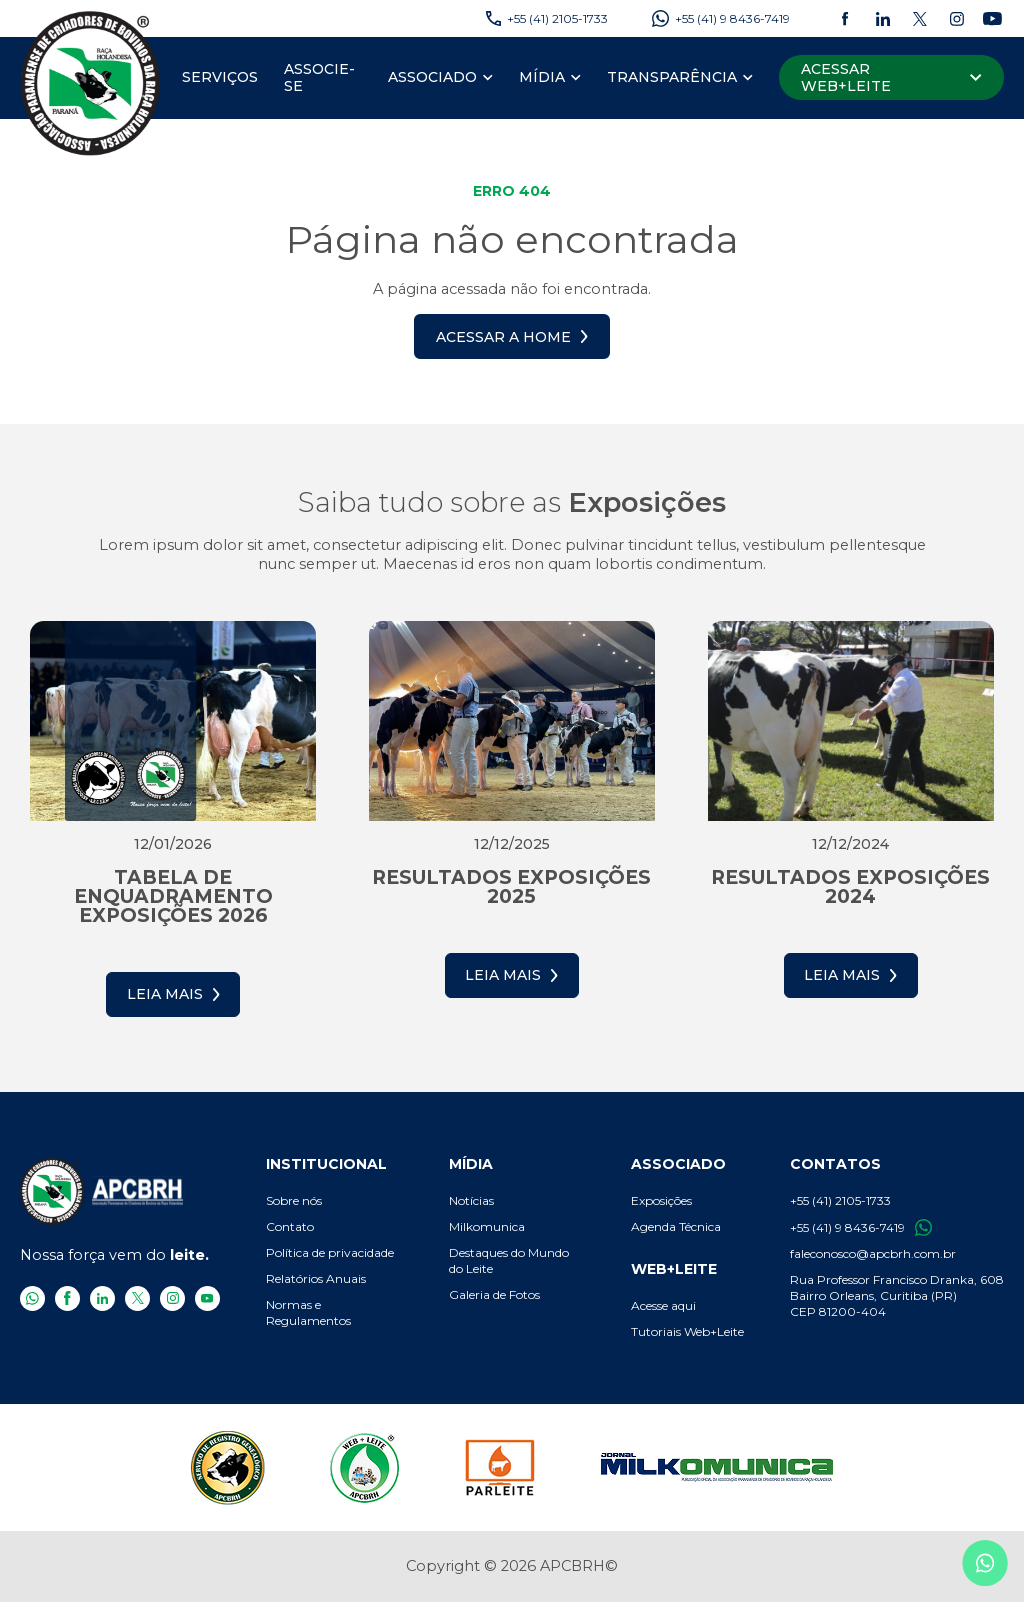  What do you see at coordinates (330, 1252) in the screenshot?
I see `Política de privacidade` at bounding box center [330, 1252].